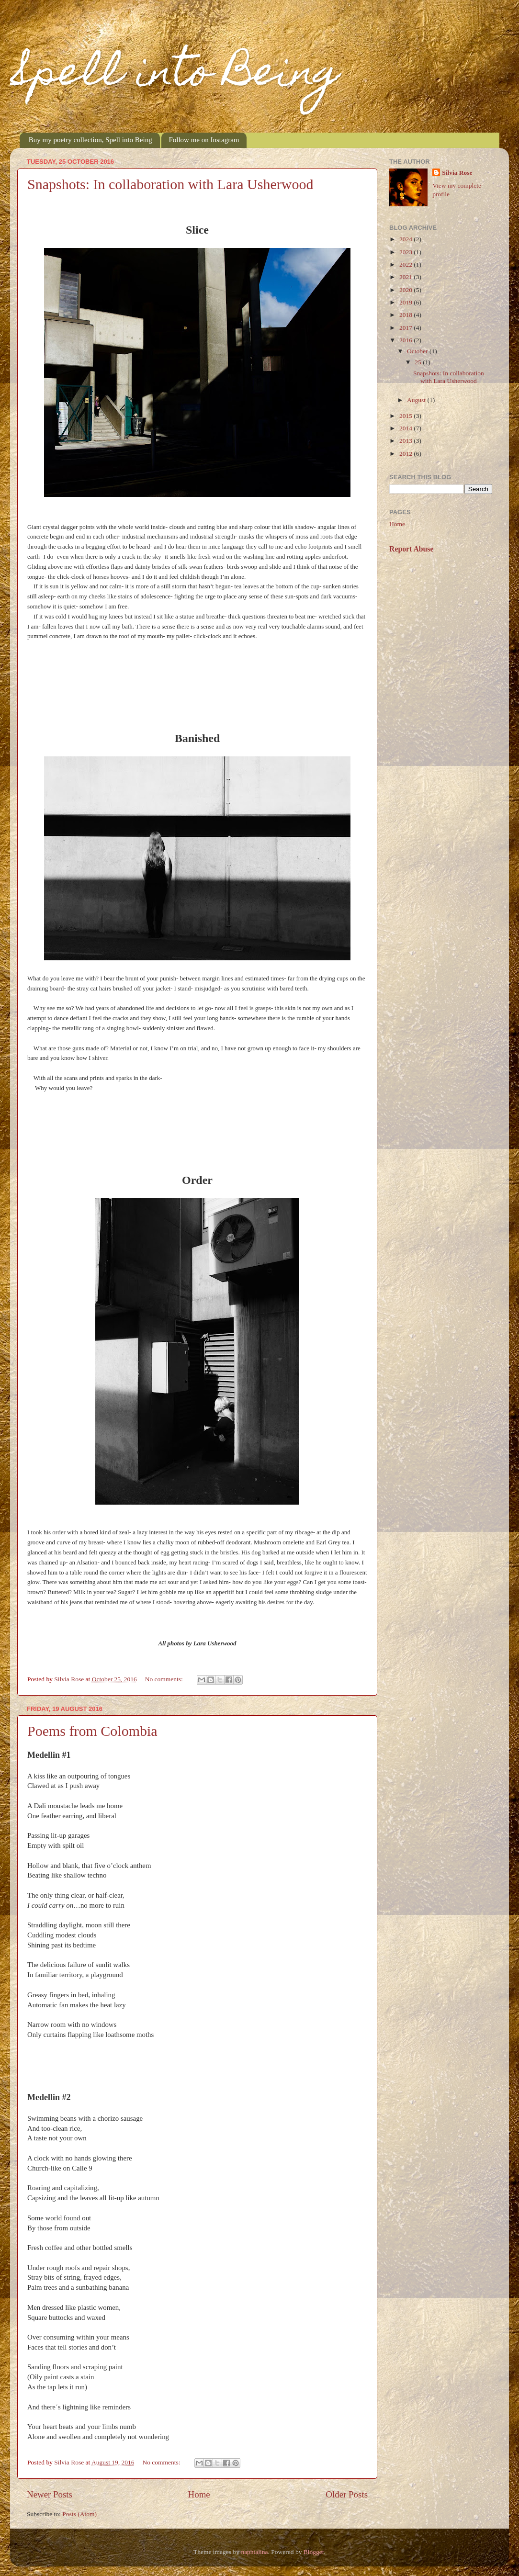 The height and width of the screenshot is (2576, 519). I want to click on Snapshots: In collaboration with Lara Usherwood, so click(170, 184).